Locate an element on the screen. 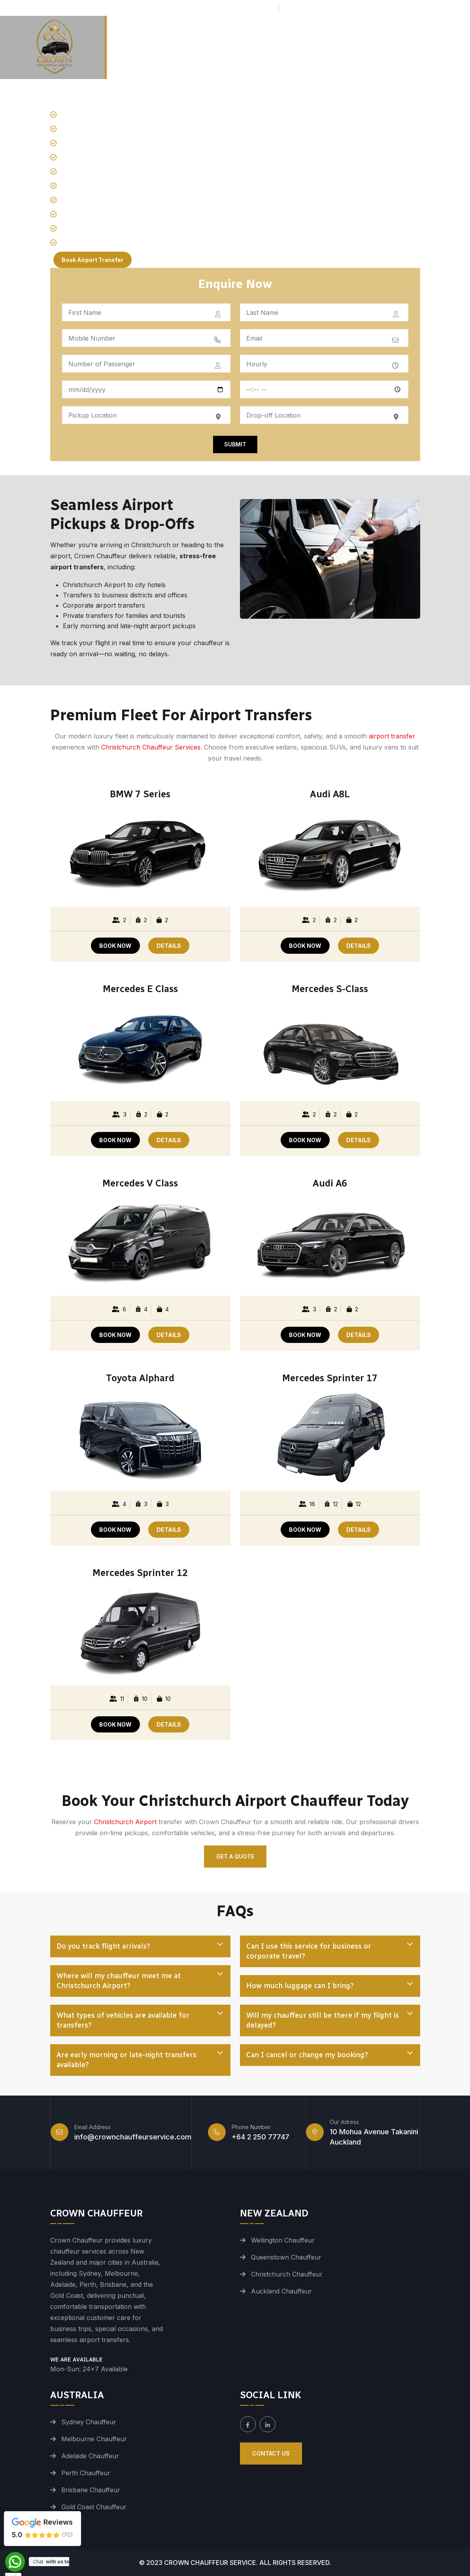 This screenshot has height=2576, width=470. Crown Chauffeur Service is located at coordinates (210, 2563).